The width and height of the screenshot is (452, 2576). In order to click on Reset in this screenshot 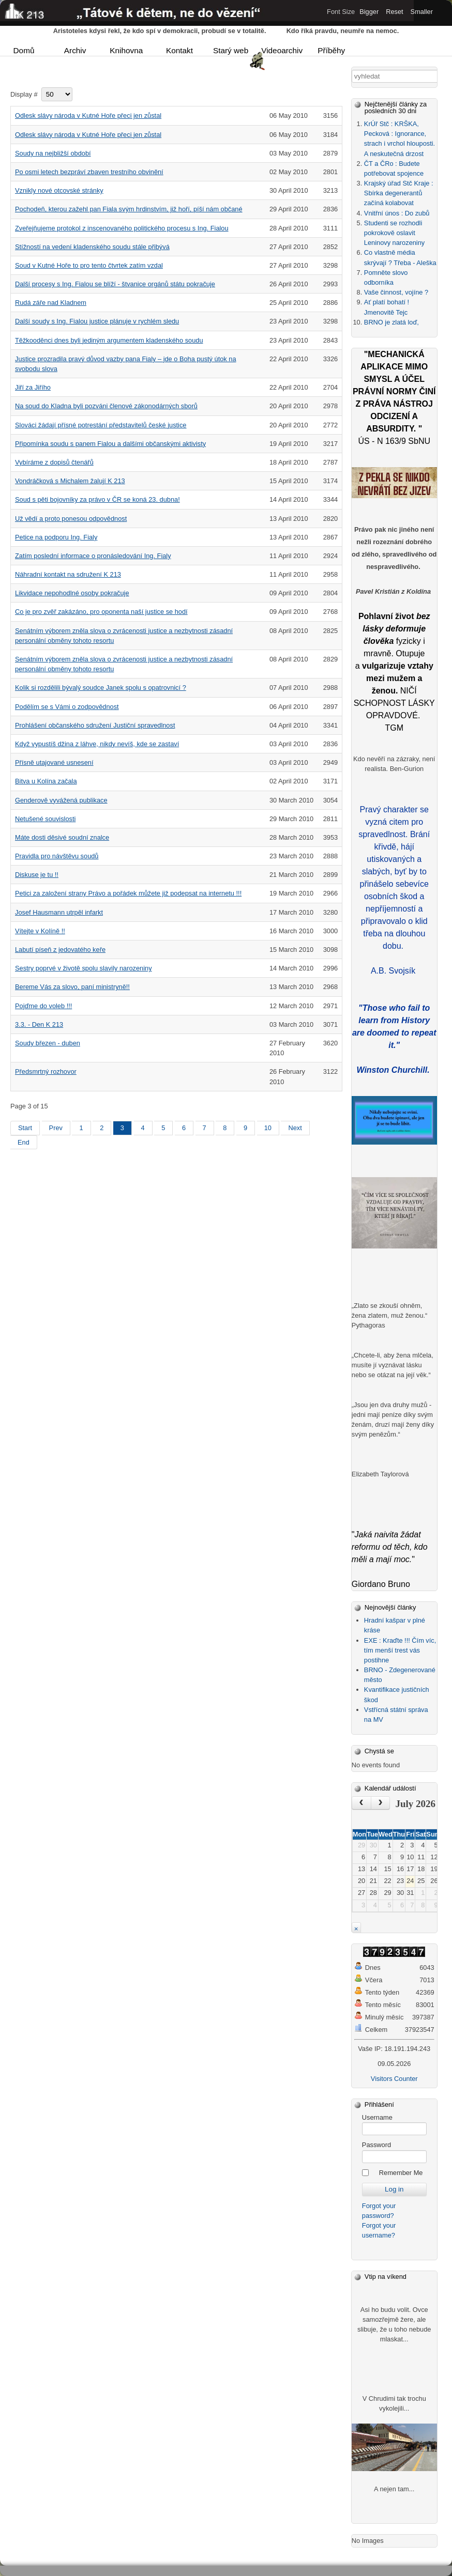, I will do `click(394, 12)`.